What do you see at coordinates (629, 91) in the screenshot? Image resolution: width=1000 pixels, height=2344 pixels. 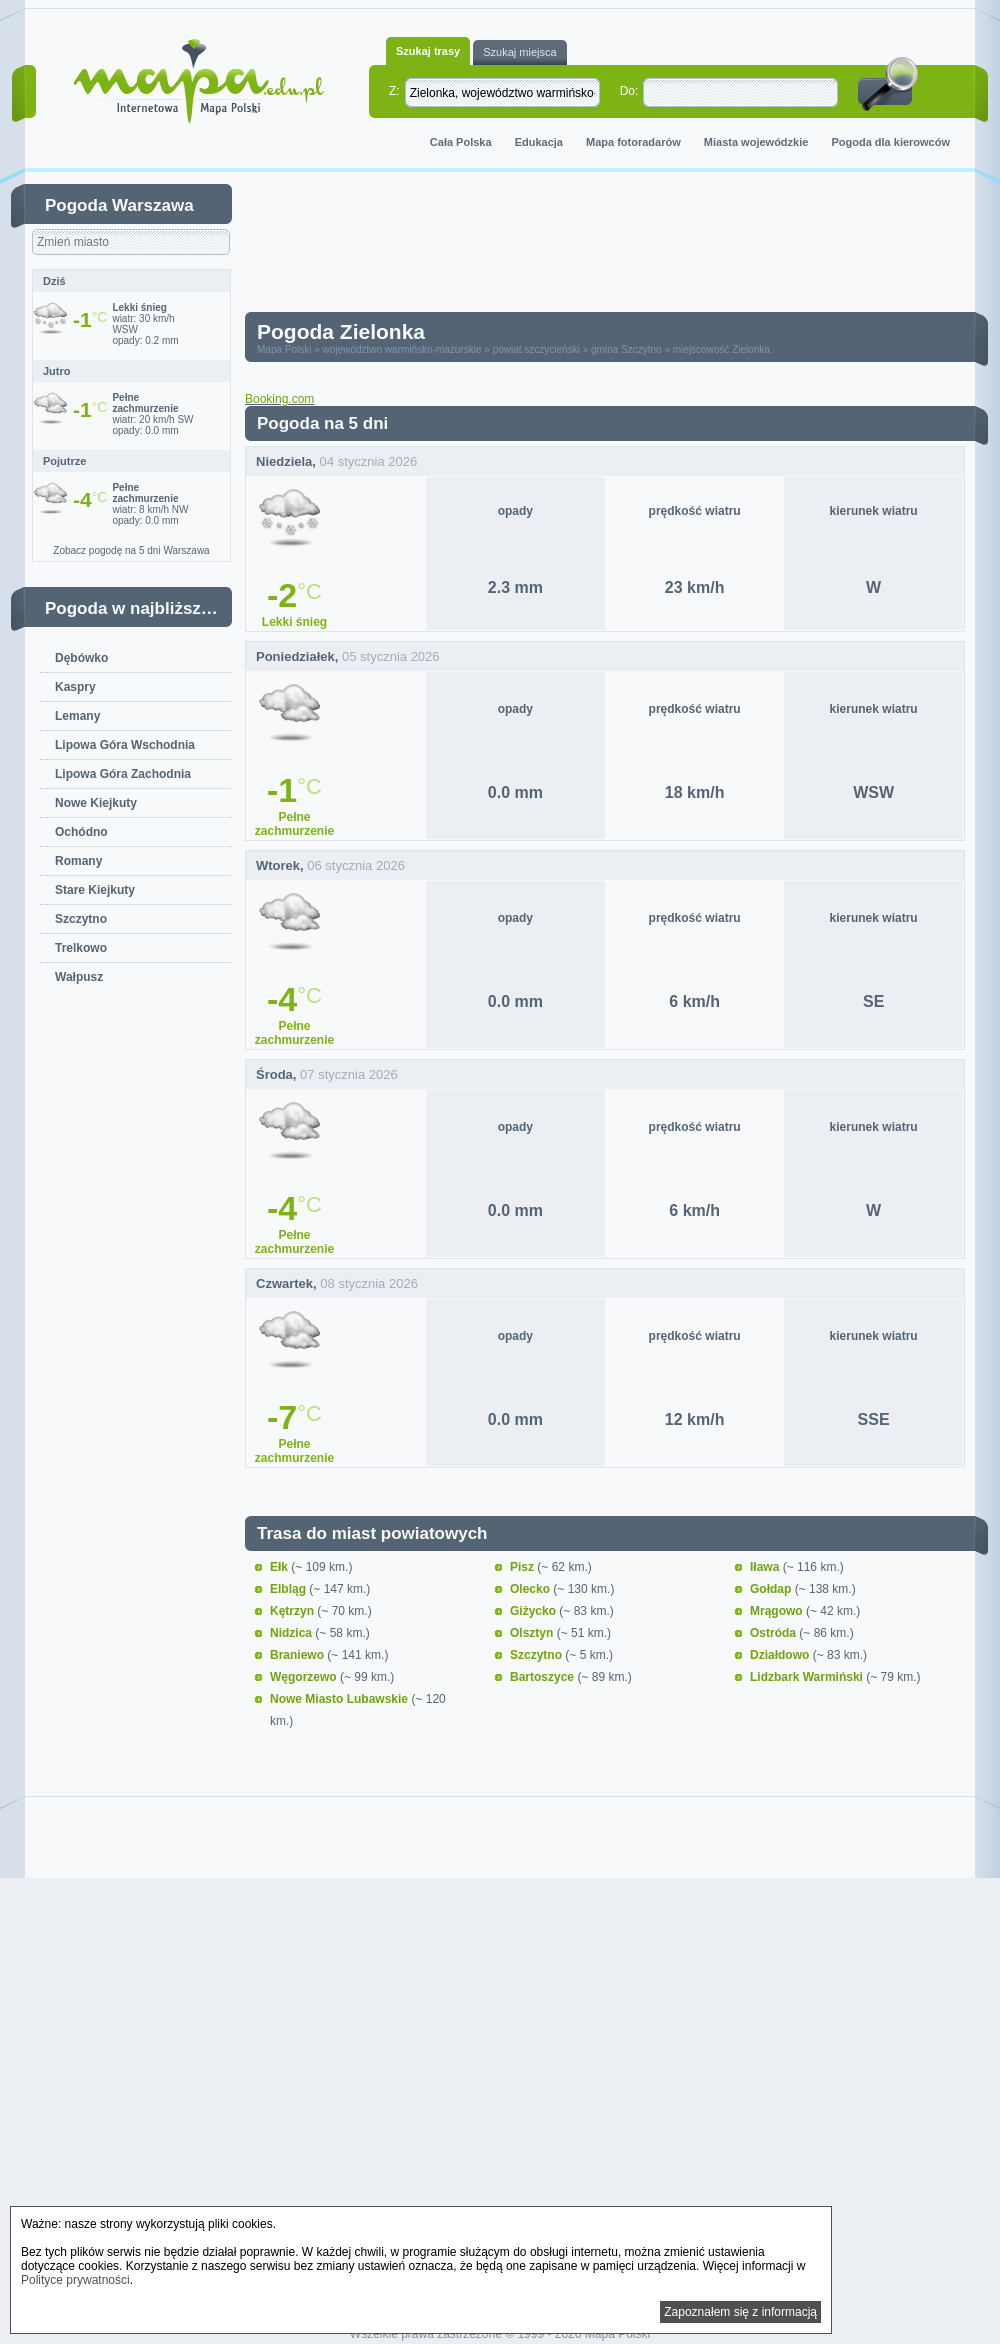 I see `Do:` at bounding box center [629, 91].